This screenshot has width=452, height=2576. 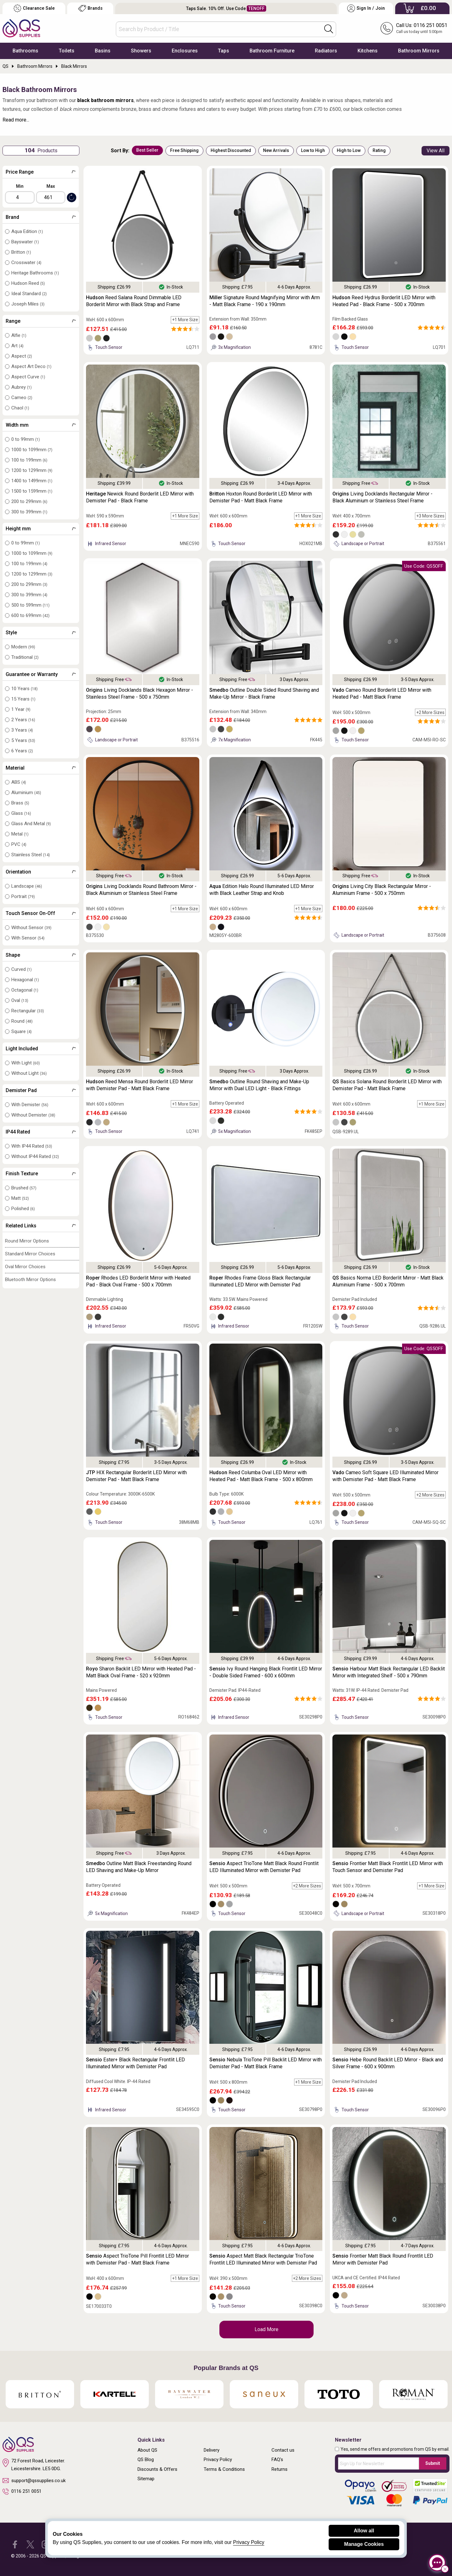 I want to click on 10 Years, so click(x=24, y=688).